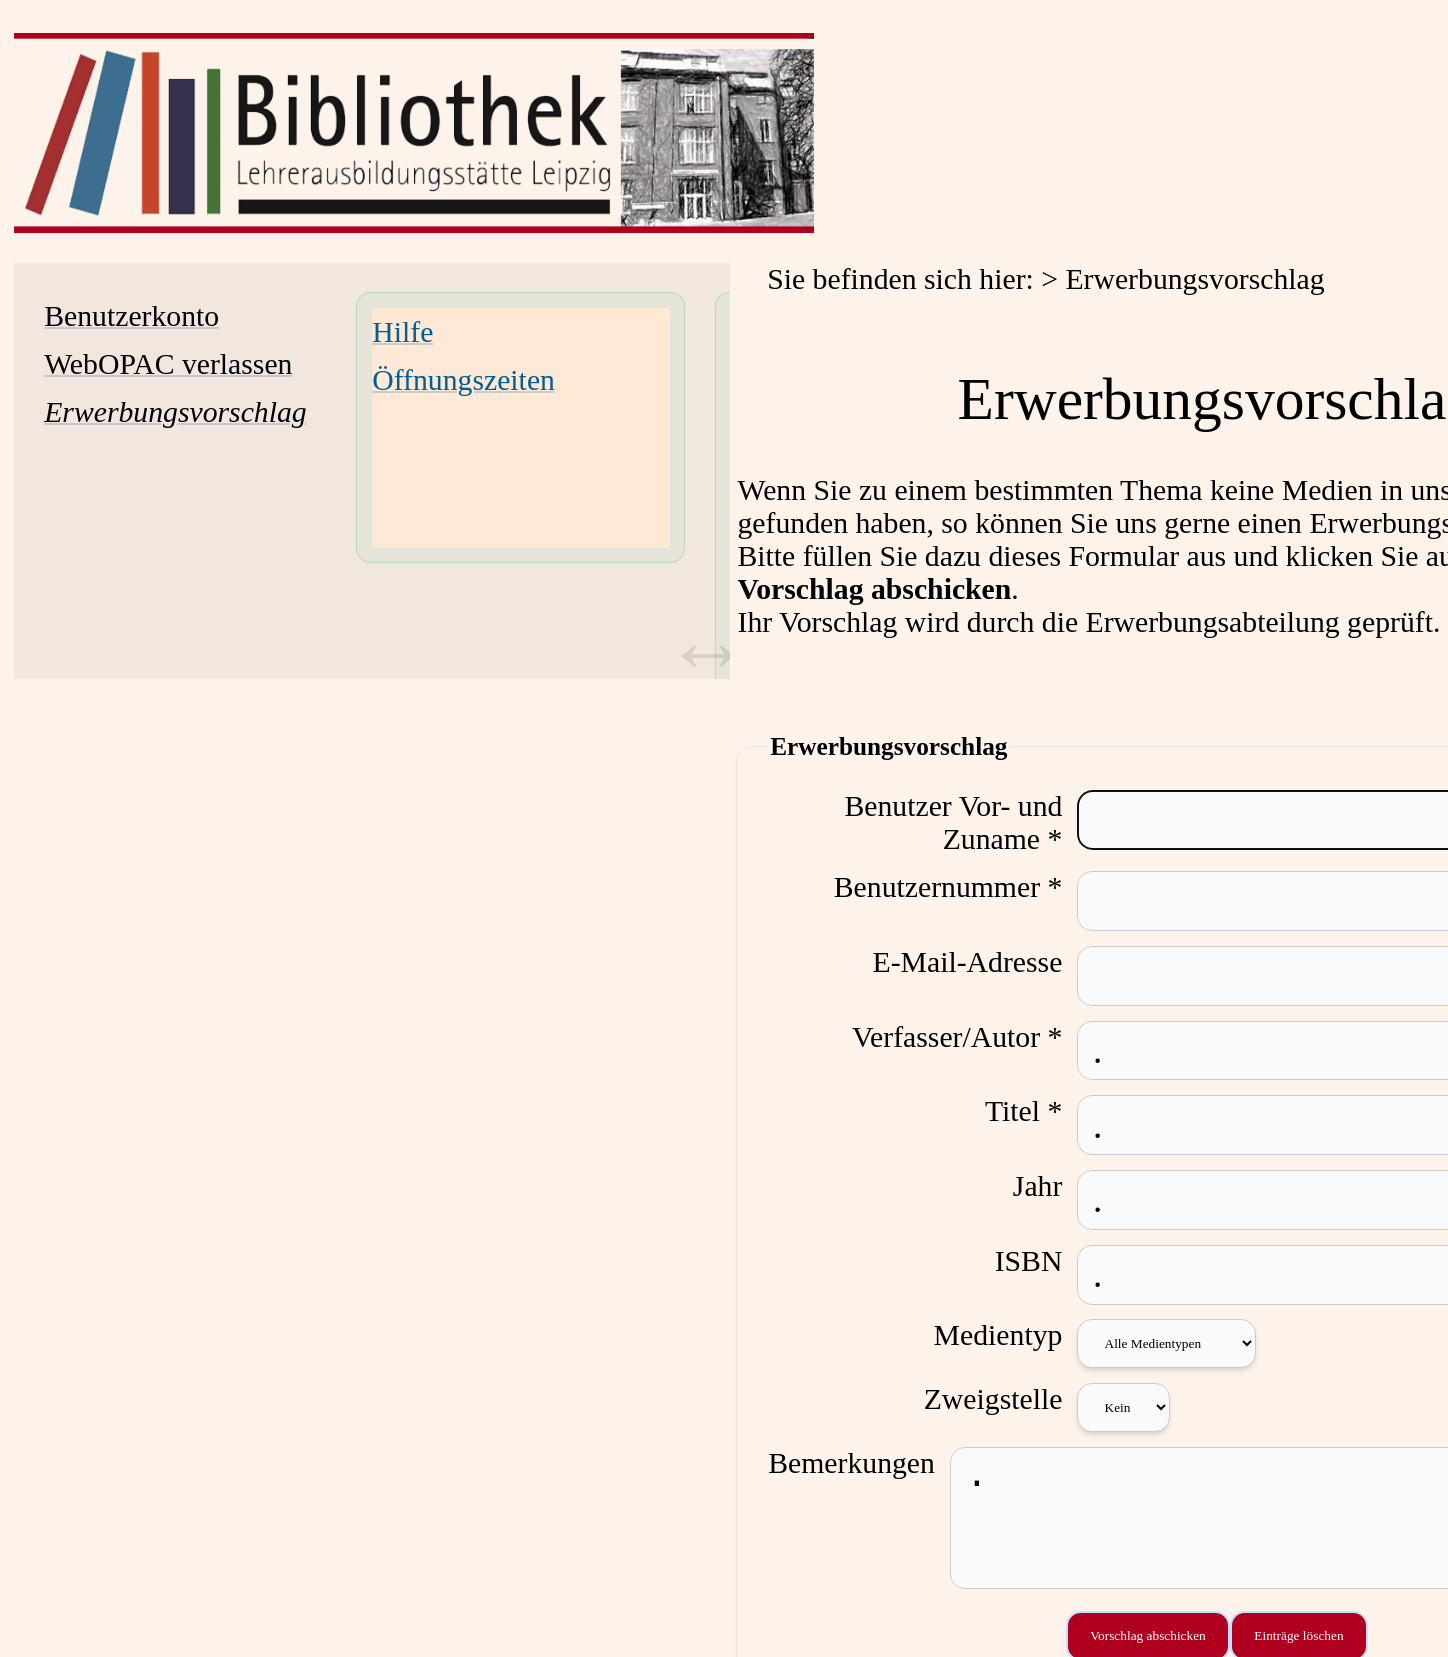  Describe the element at coordinates (985, 962) in the screenshot. I see `E-Mail-Adresse` at that location.